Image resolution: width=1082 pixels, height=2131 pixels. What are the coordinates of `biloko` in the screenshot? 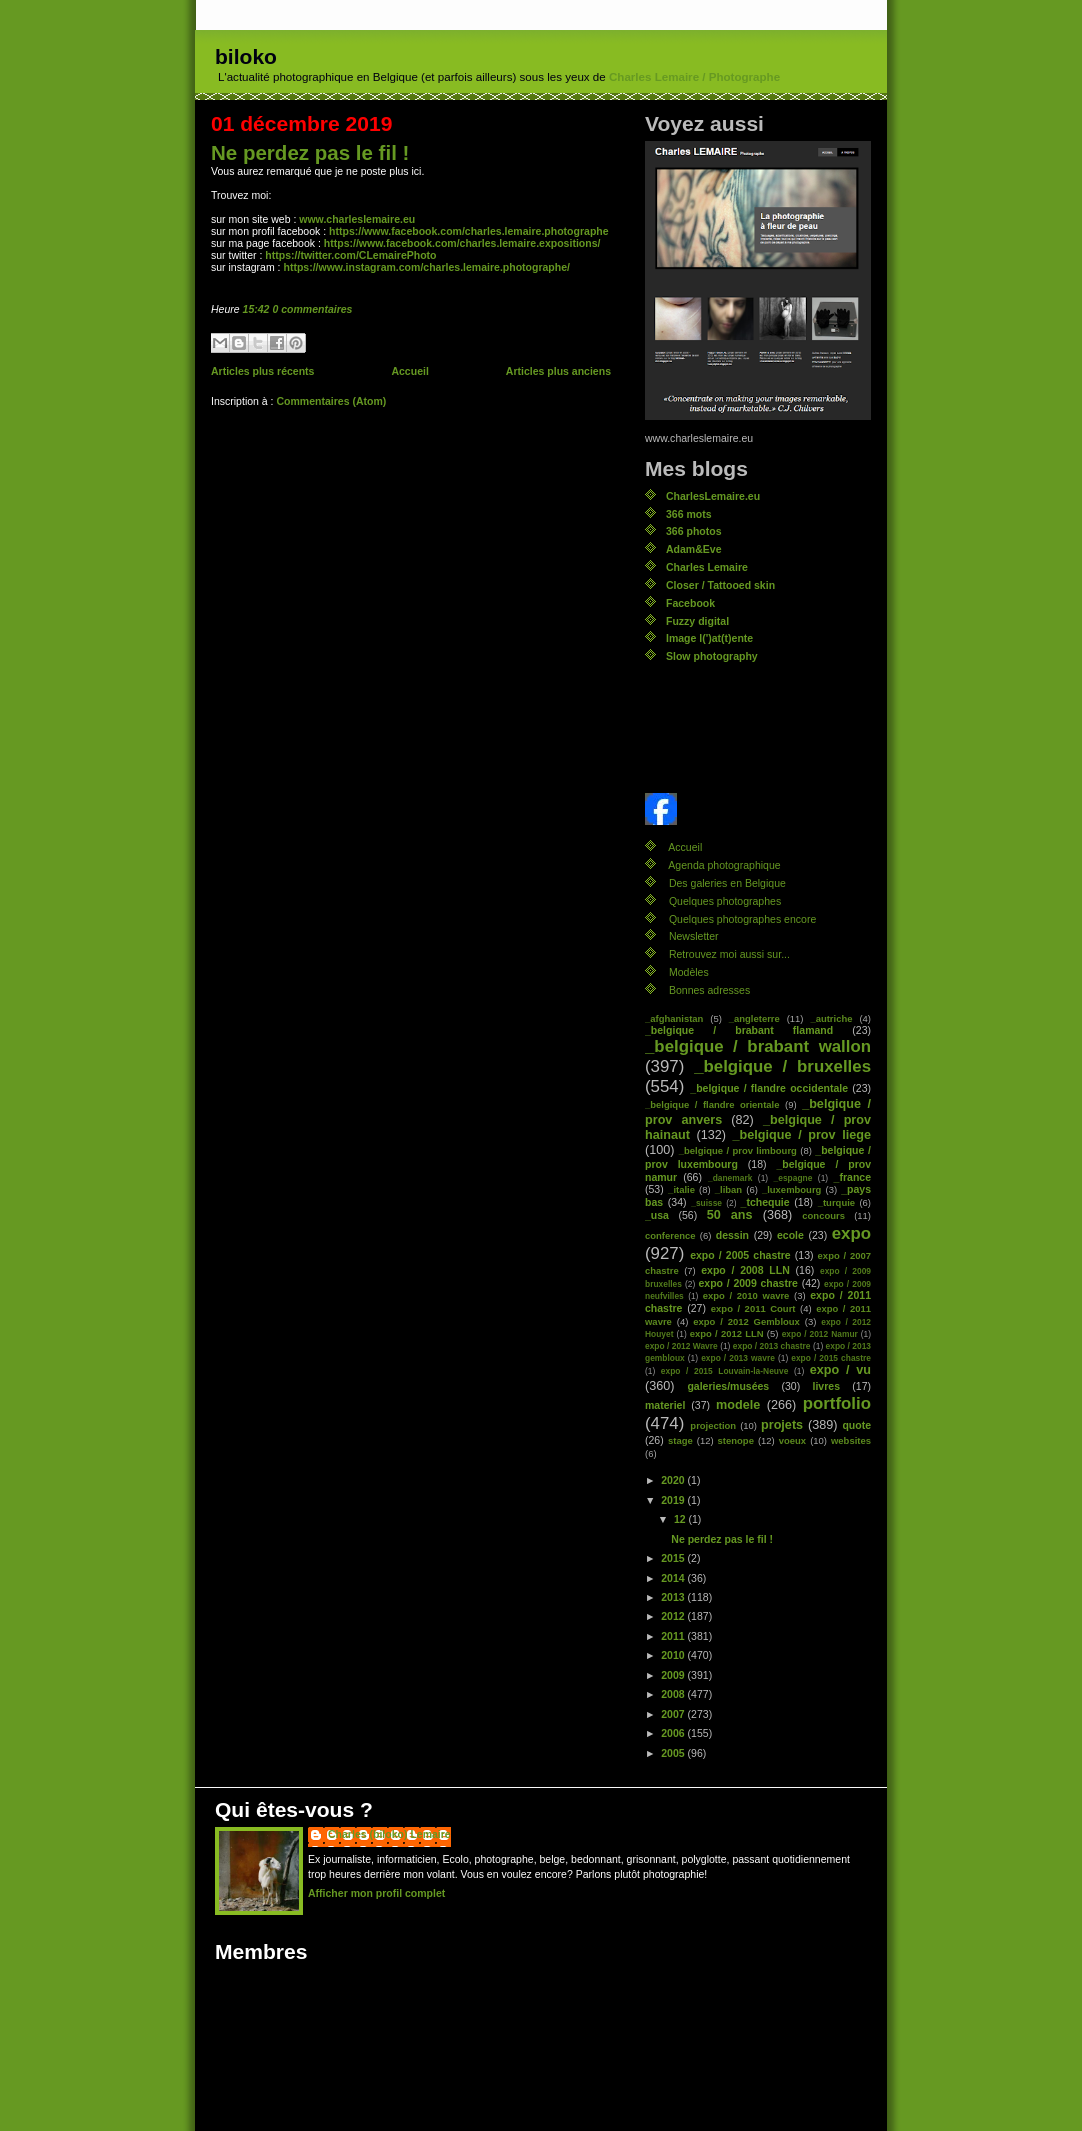 It's located at (246, 56).